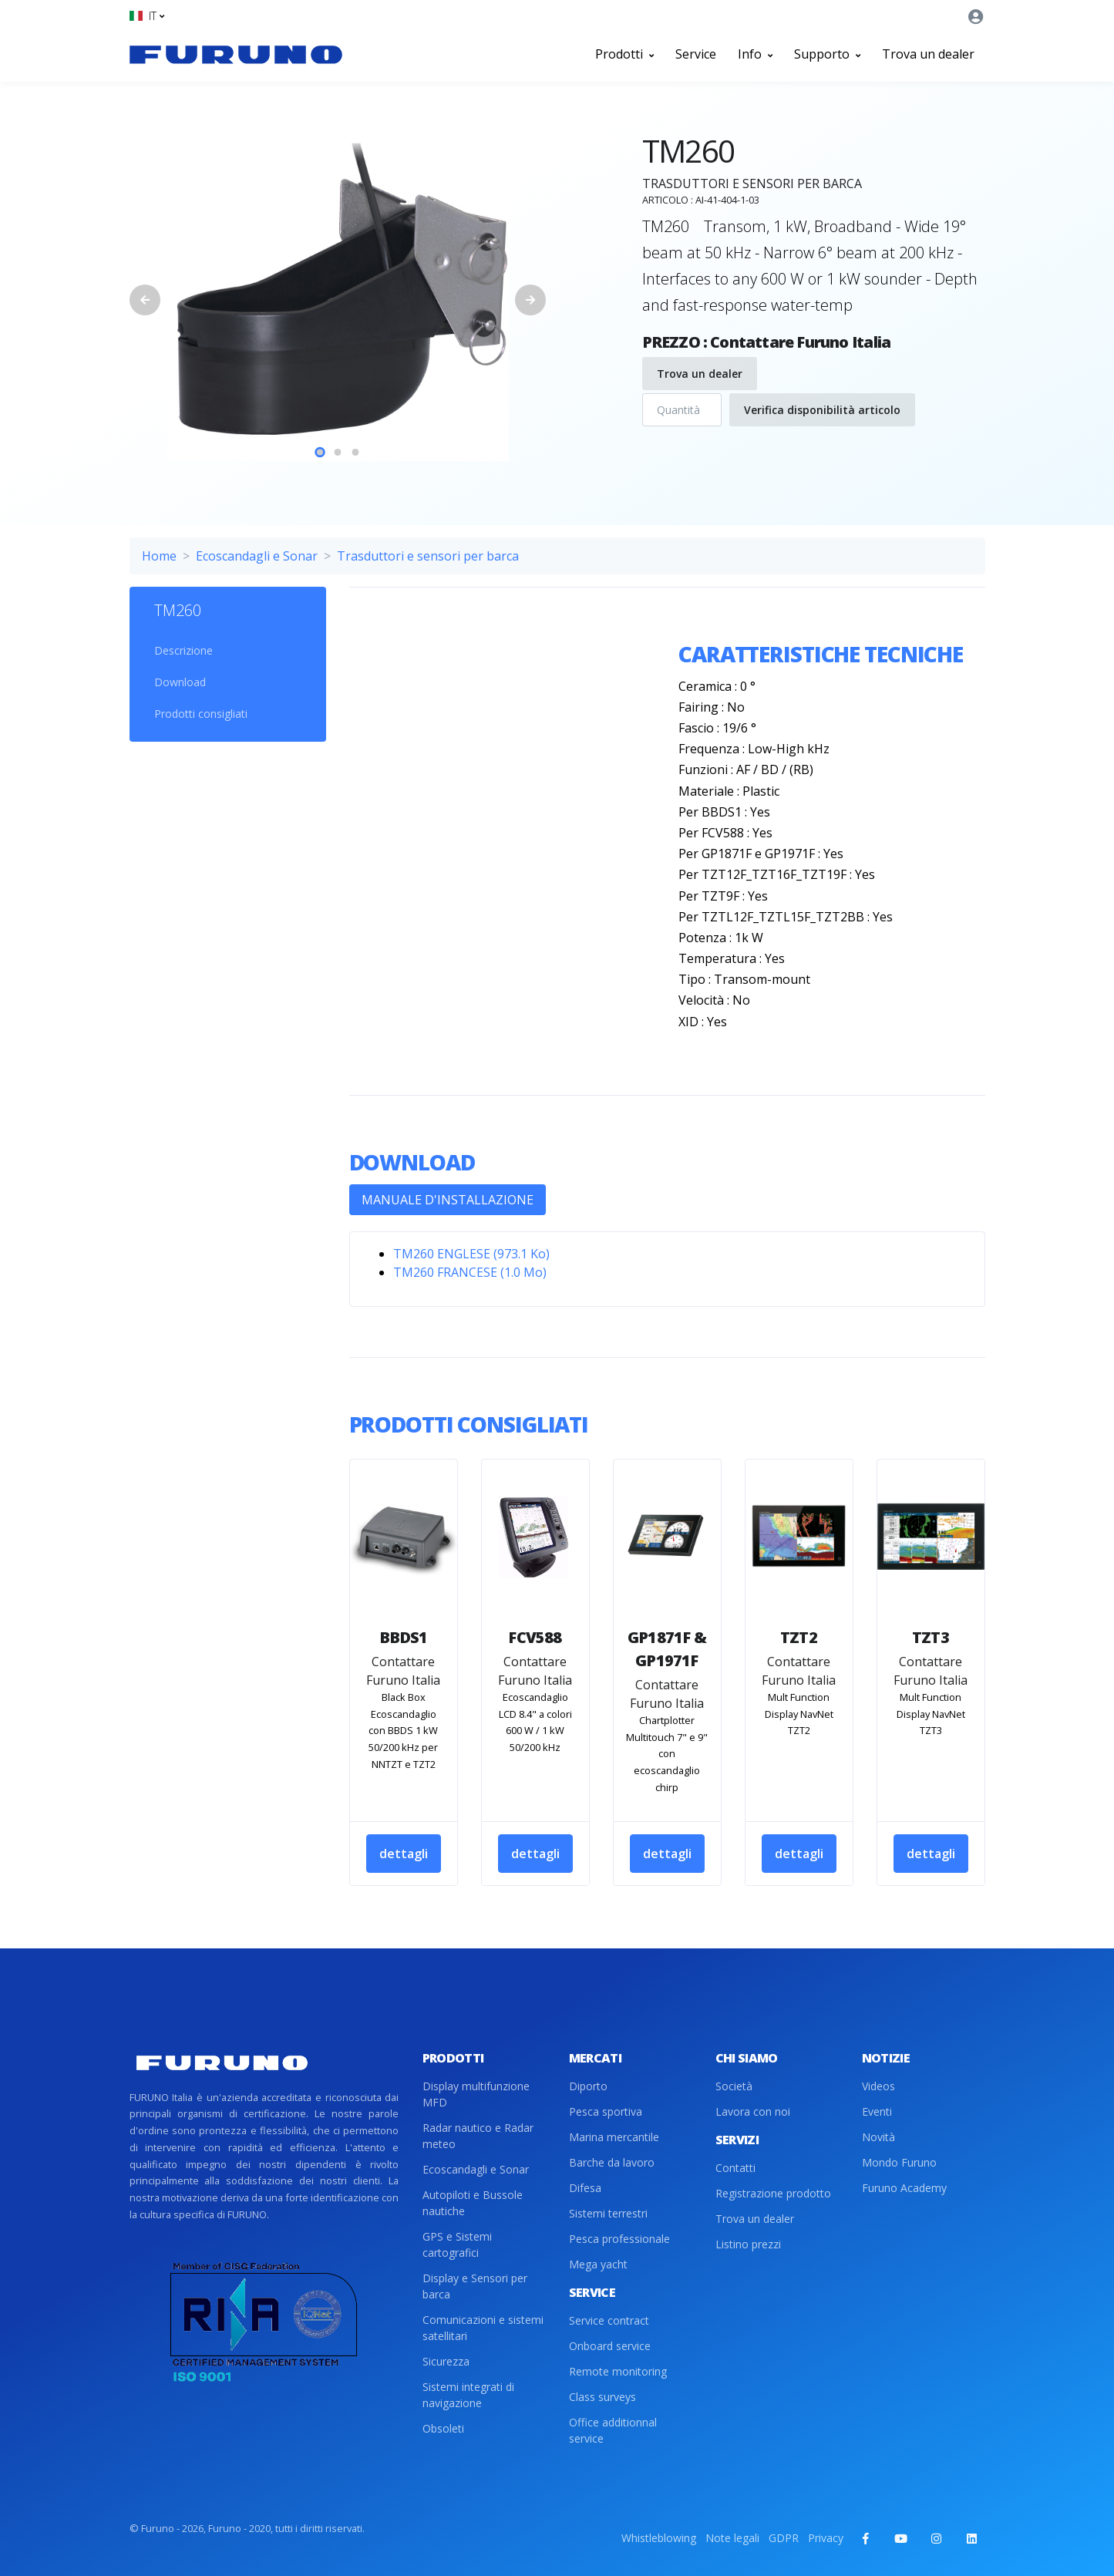  I want to click on [button], so click(147, 16).